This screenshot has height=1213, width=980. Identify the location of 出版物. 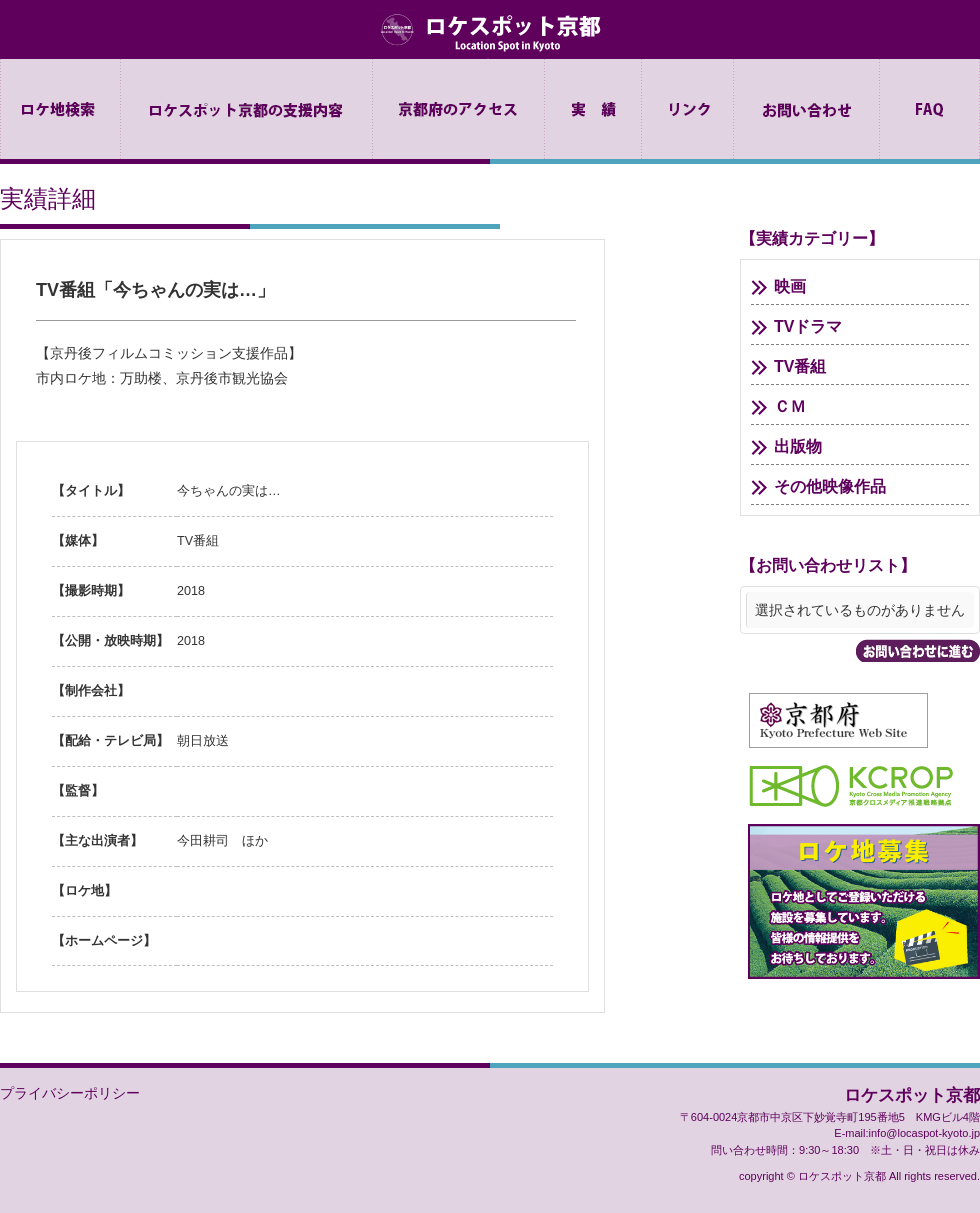
(798, 446).